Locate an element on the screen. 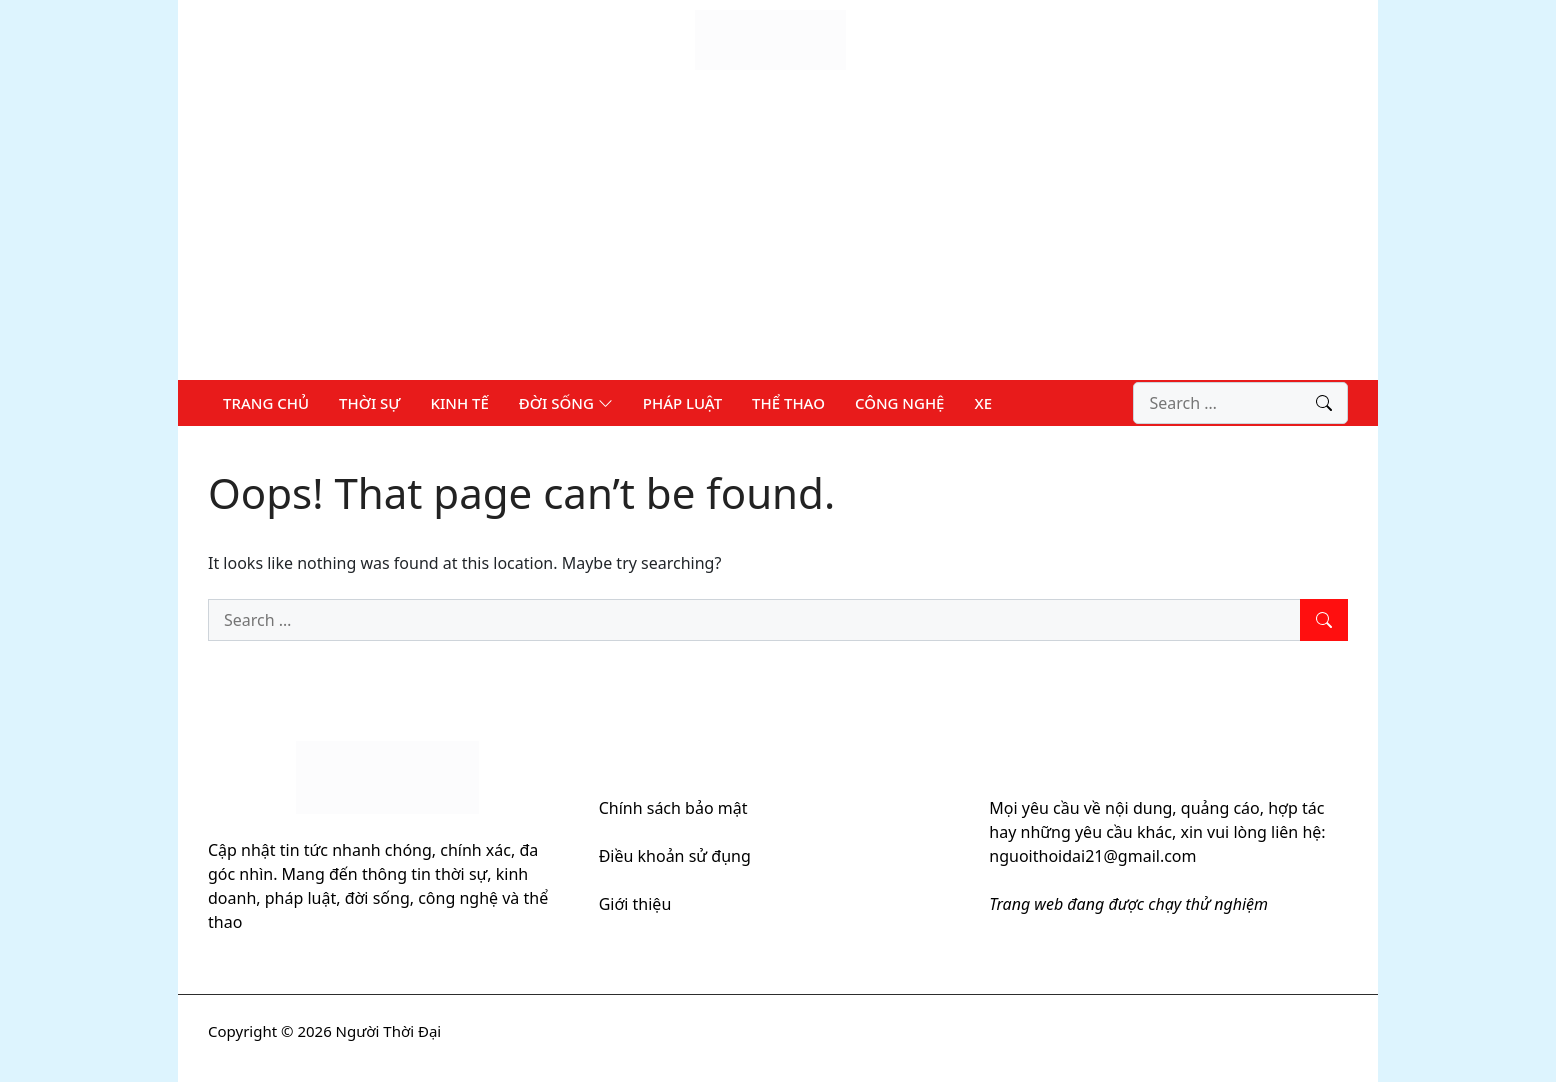  Chính sách bảo mật is located at coordinates (673, 808).